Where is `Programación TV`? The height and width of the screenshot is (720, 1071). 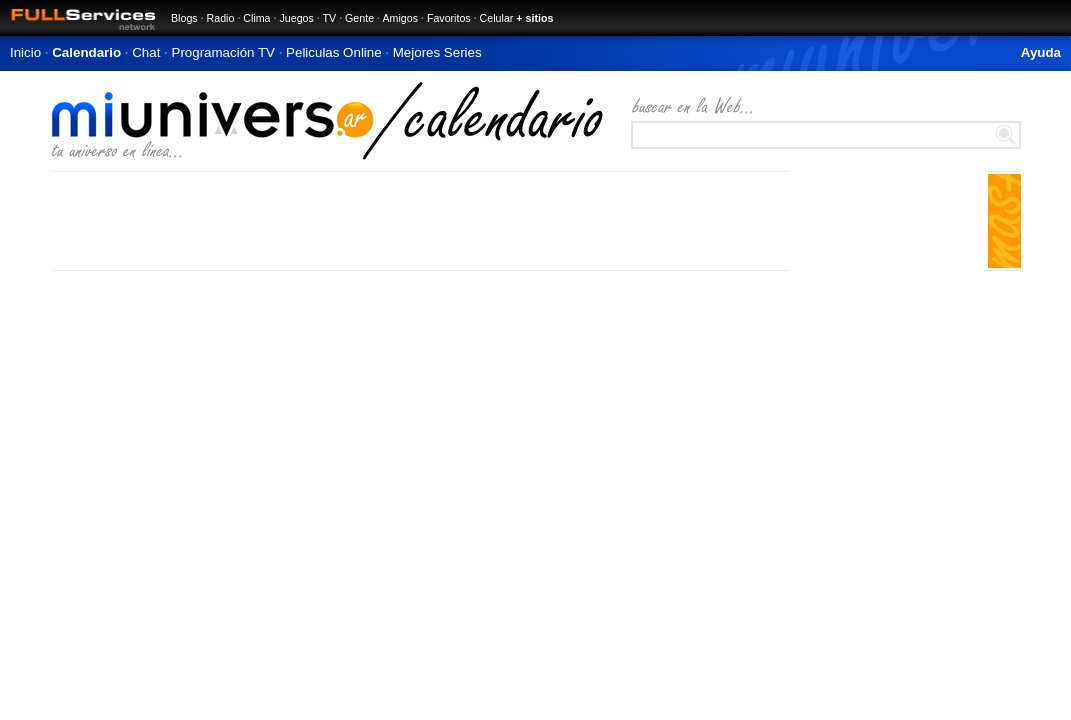
Programación TV is located at coordinates (223, 52).